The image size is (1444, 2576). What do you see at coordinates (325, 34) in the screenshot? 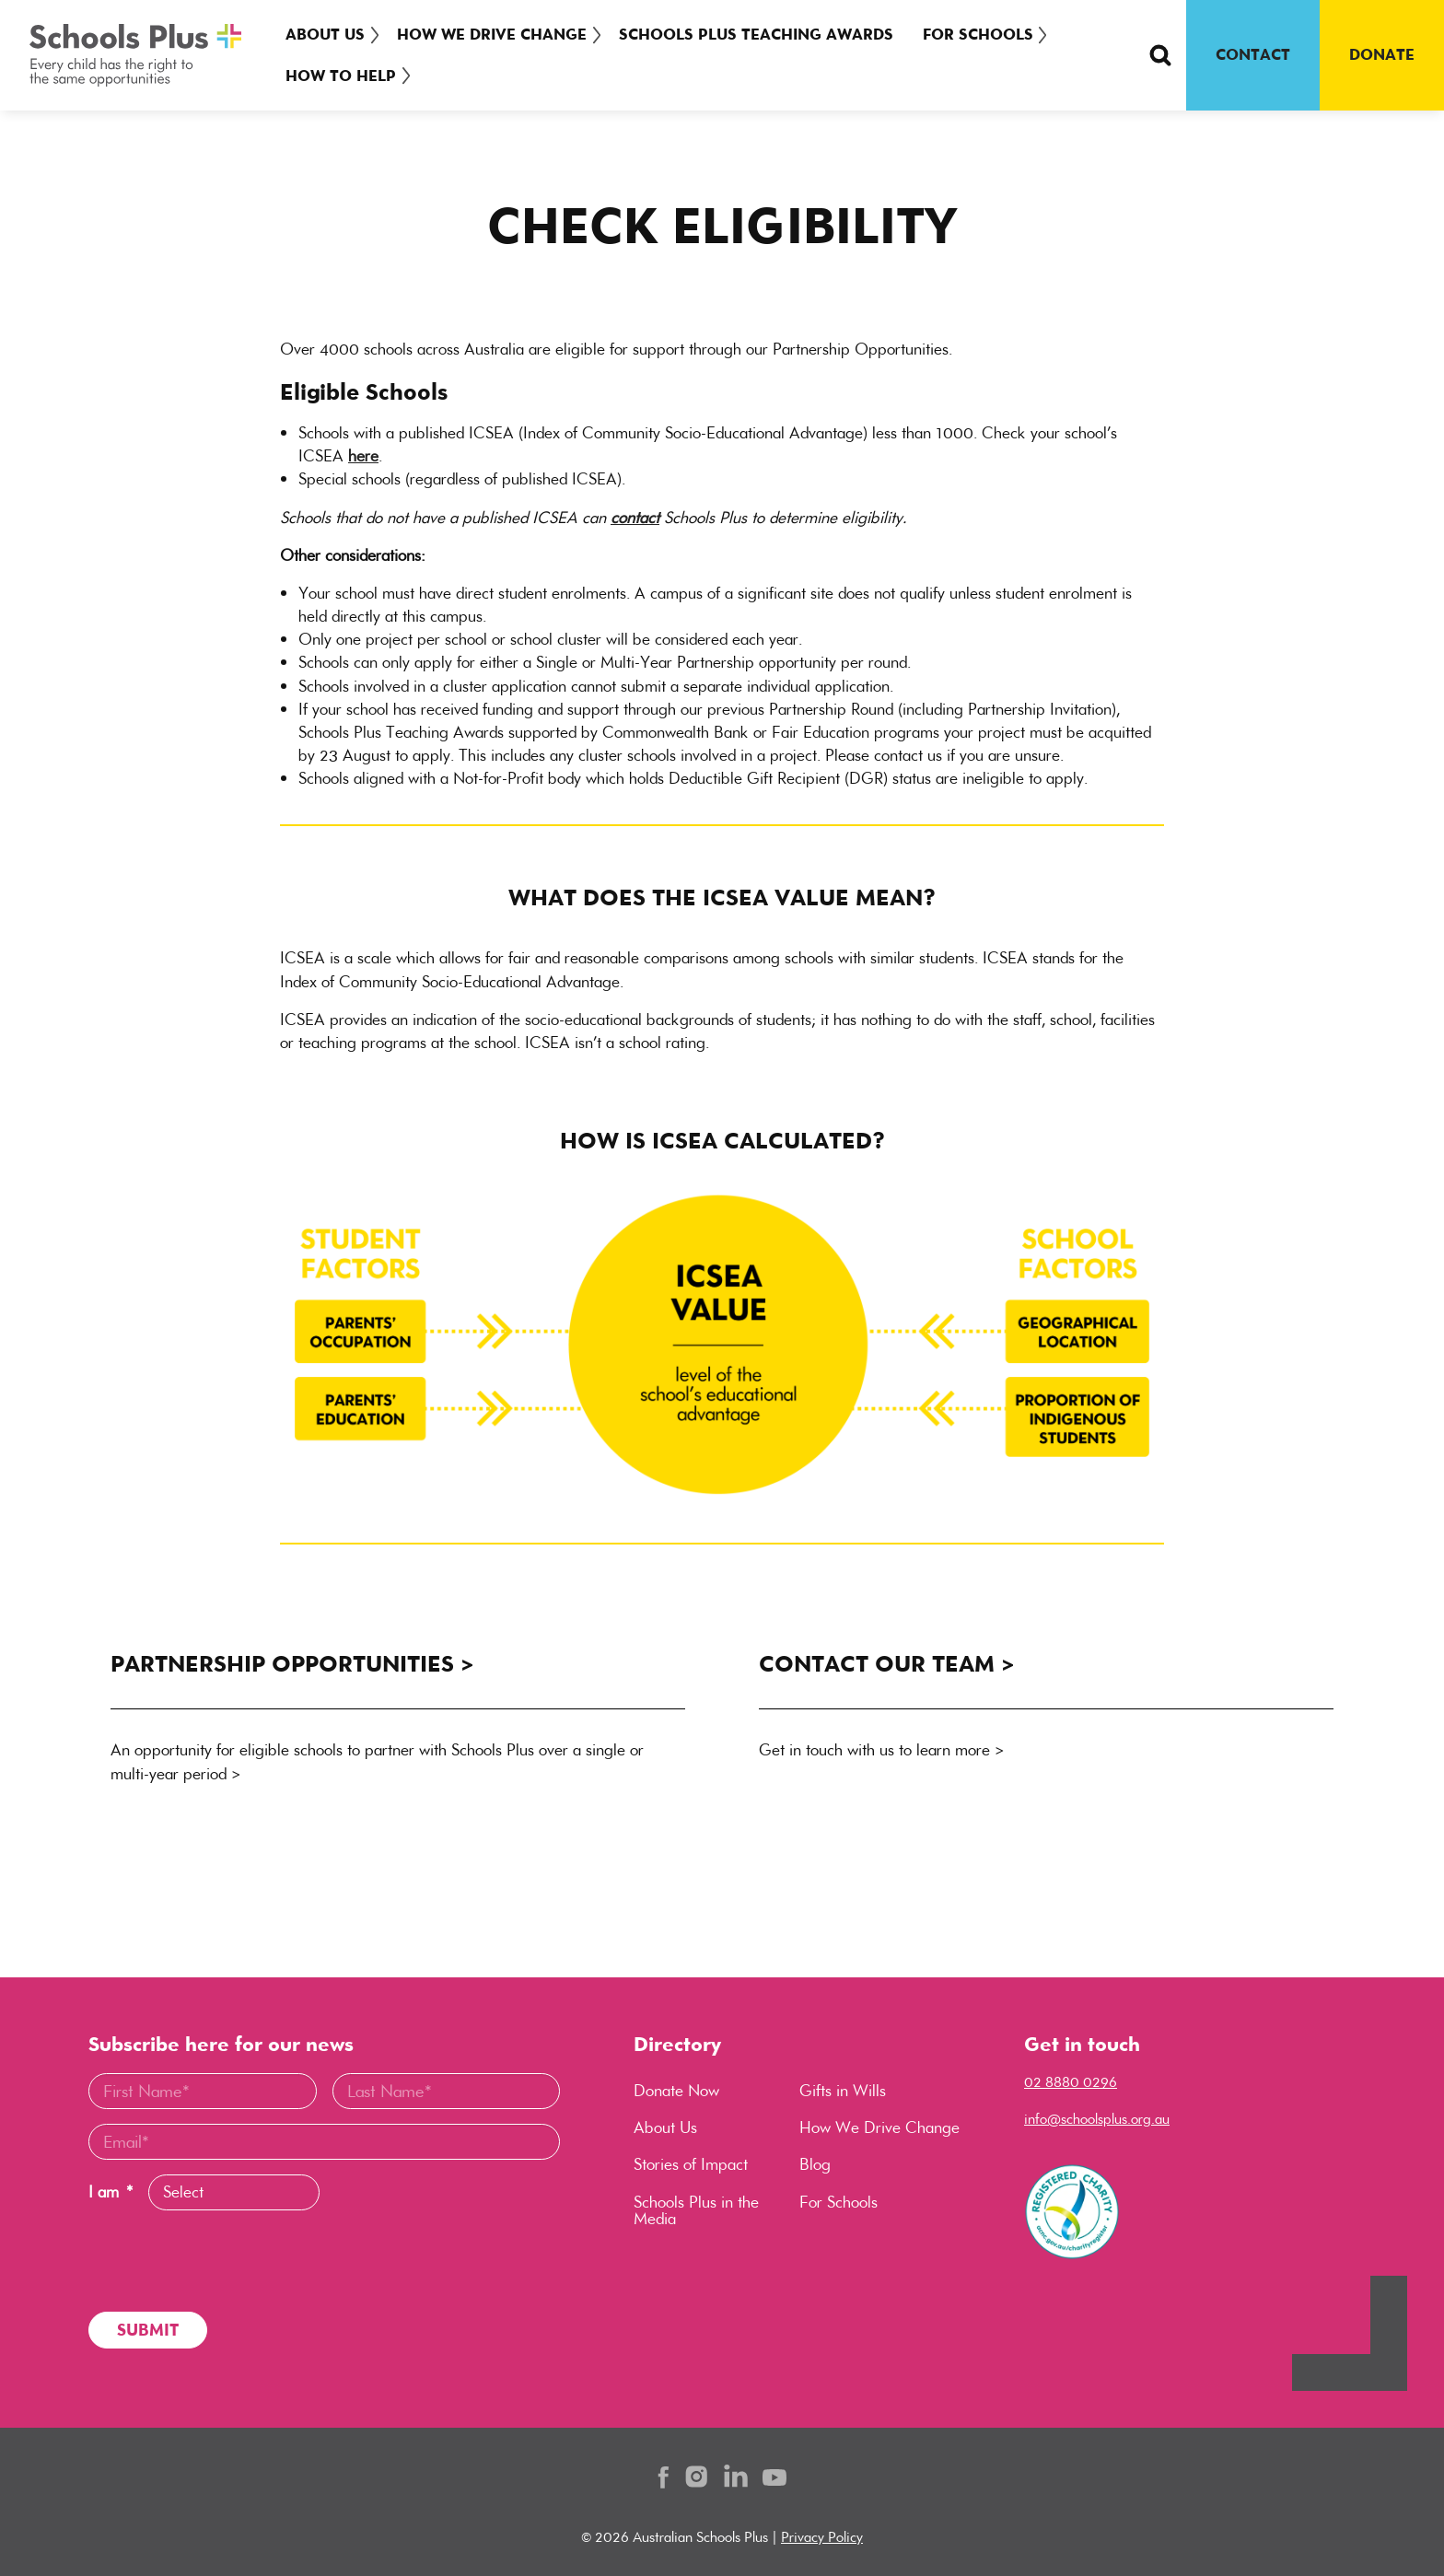
I see `About Us` at bounding box center [325, 34].